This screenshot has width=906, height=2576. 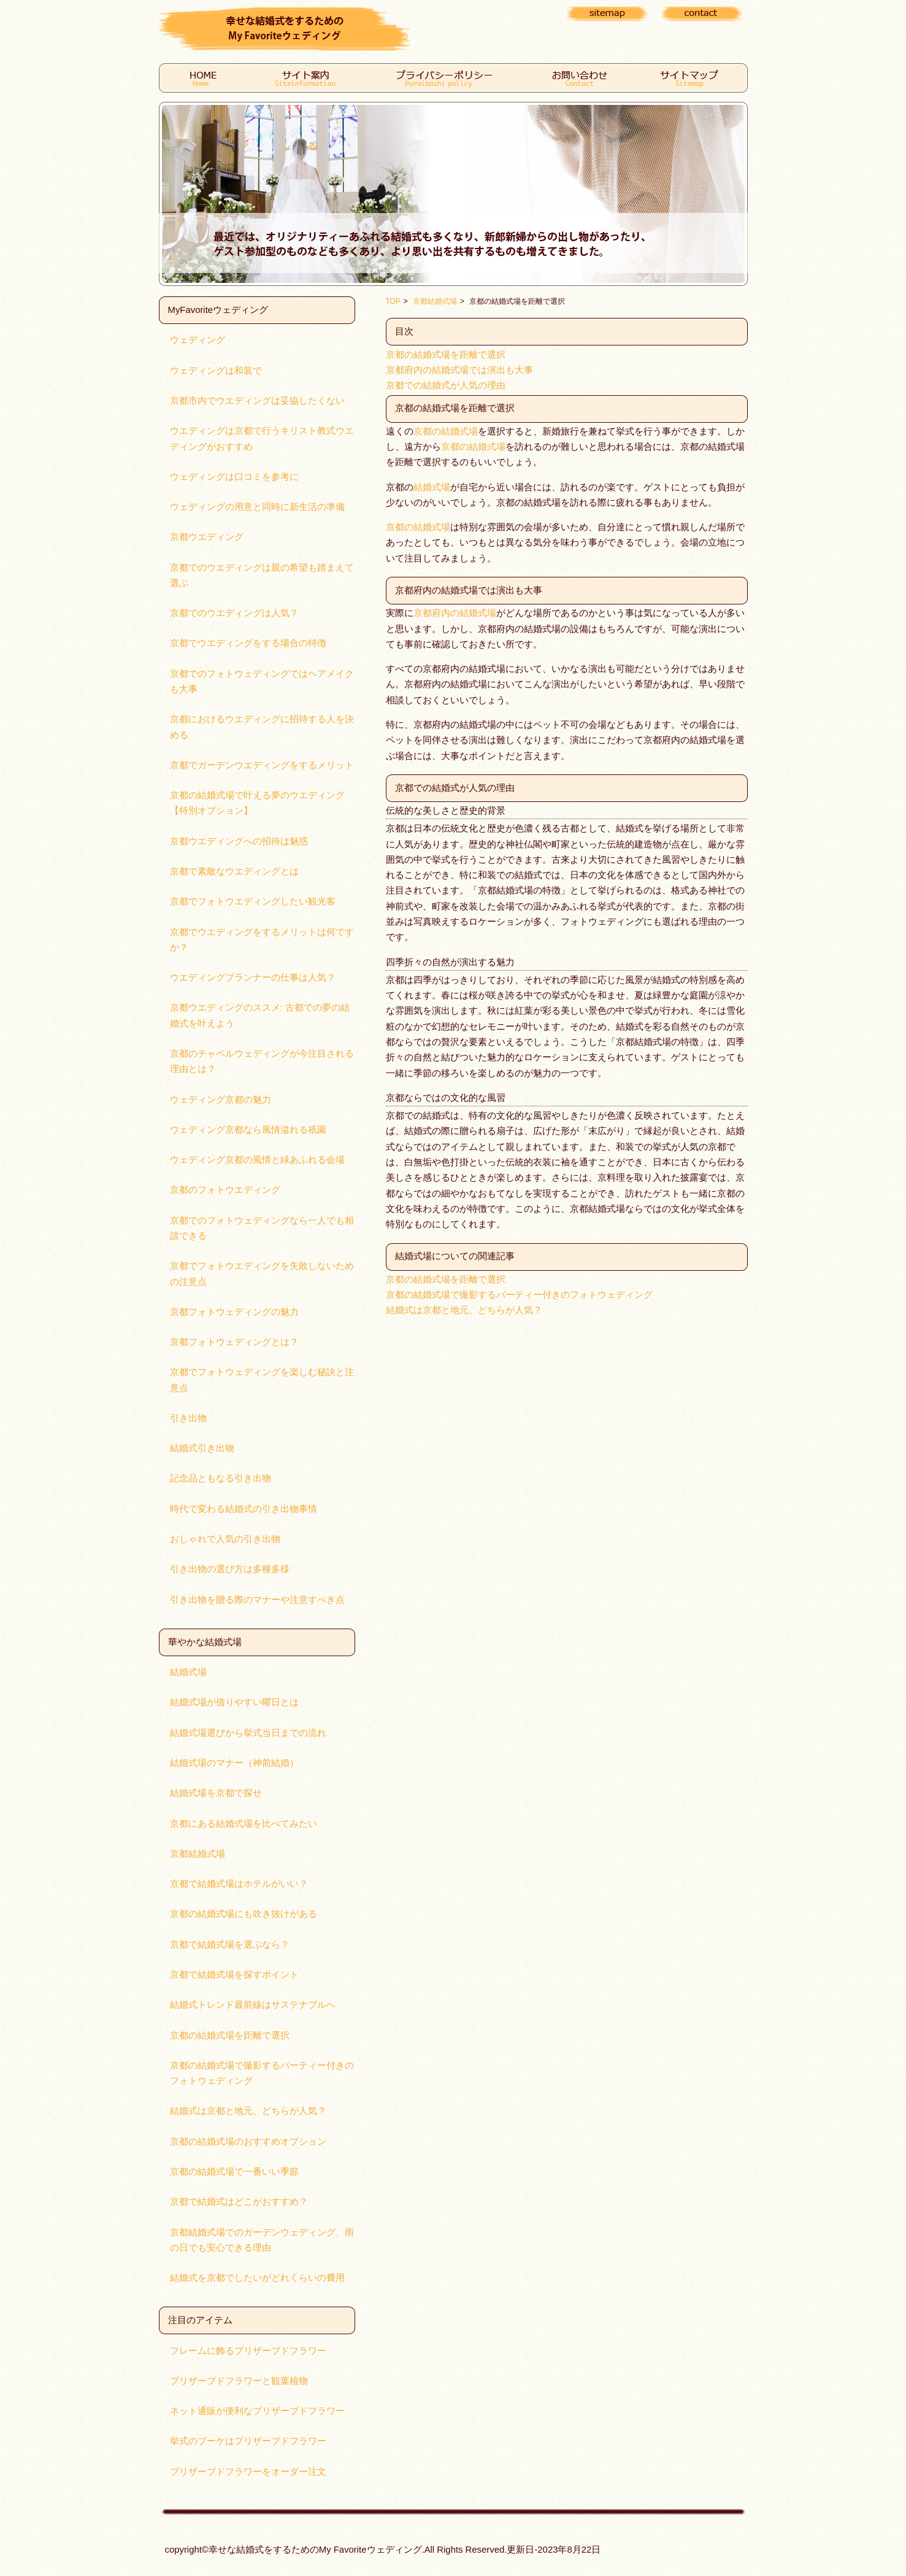 What do you see at coordinates (234, 1702) in the screenshot?
I see `結婚式場が借りやすい曜日とは` at bounding box center [234, 1702].